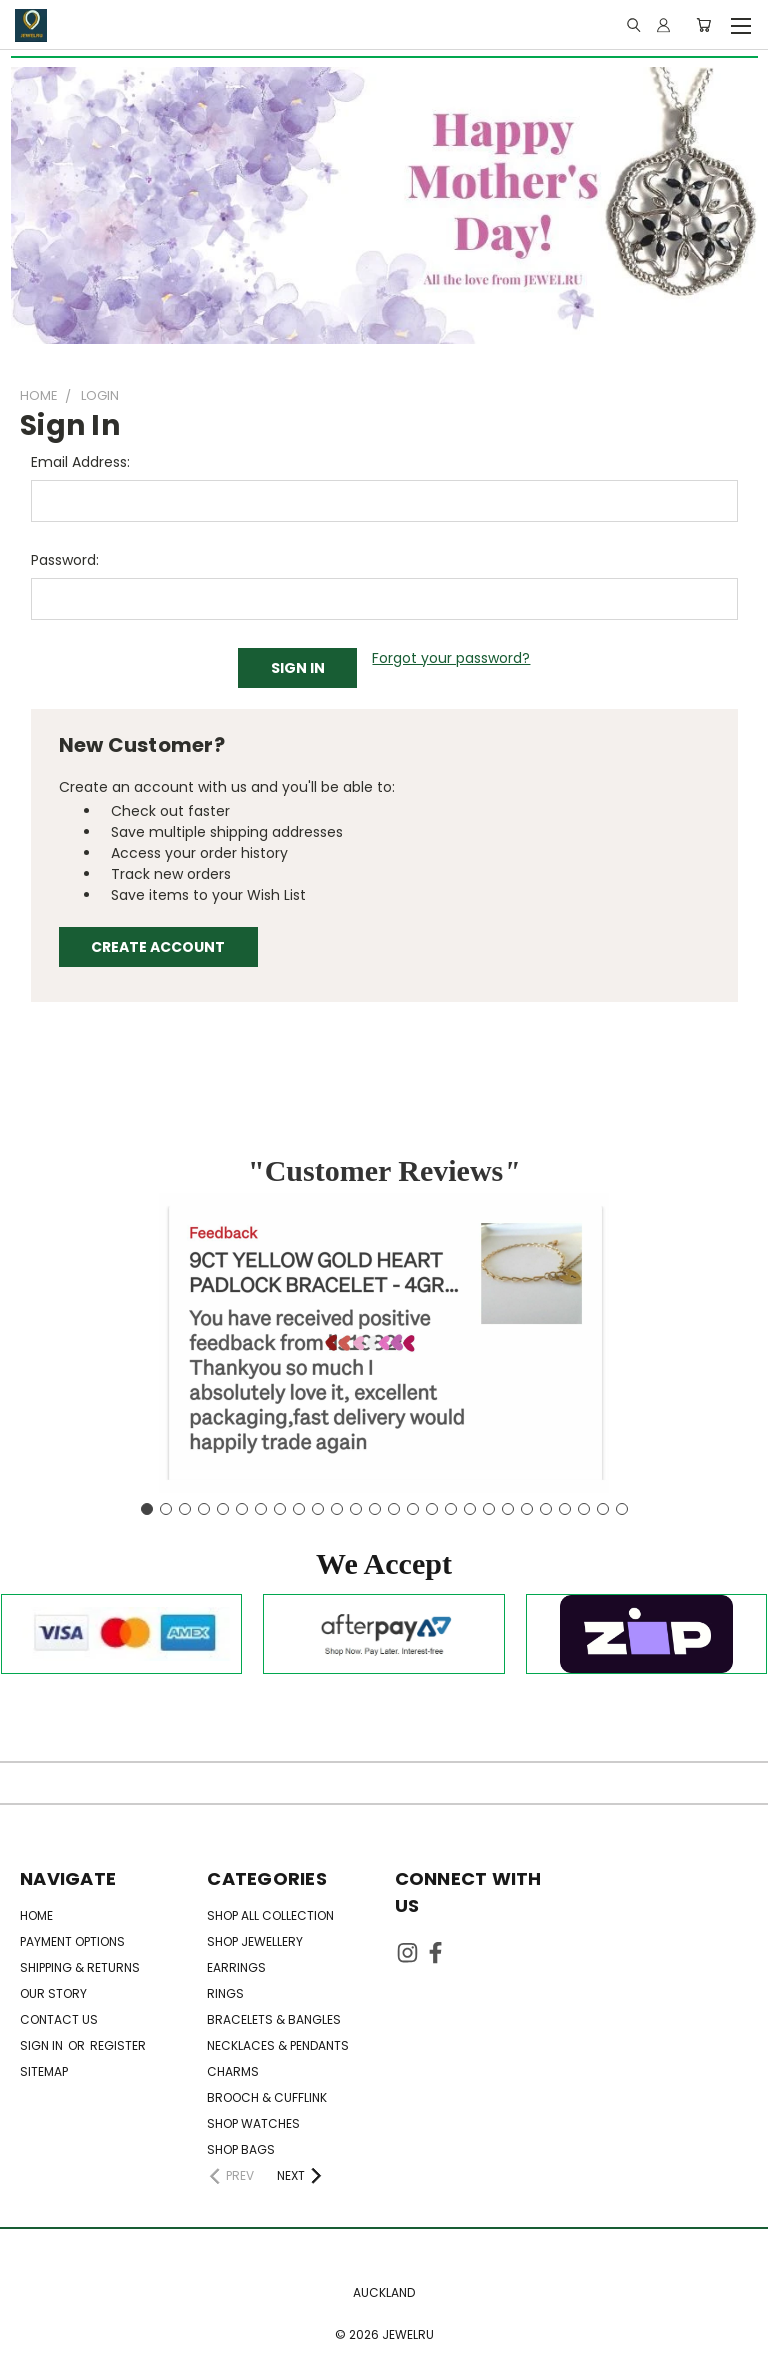 The image size is (768, 2378). What do you see at coordinates (451, 658) in the screenshot?
I see `Forgot your password?` at bounding box center [451, 658].